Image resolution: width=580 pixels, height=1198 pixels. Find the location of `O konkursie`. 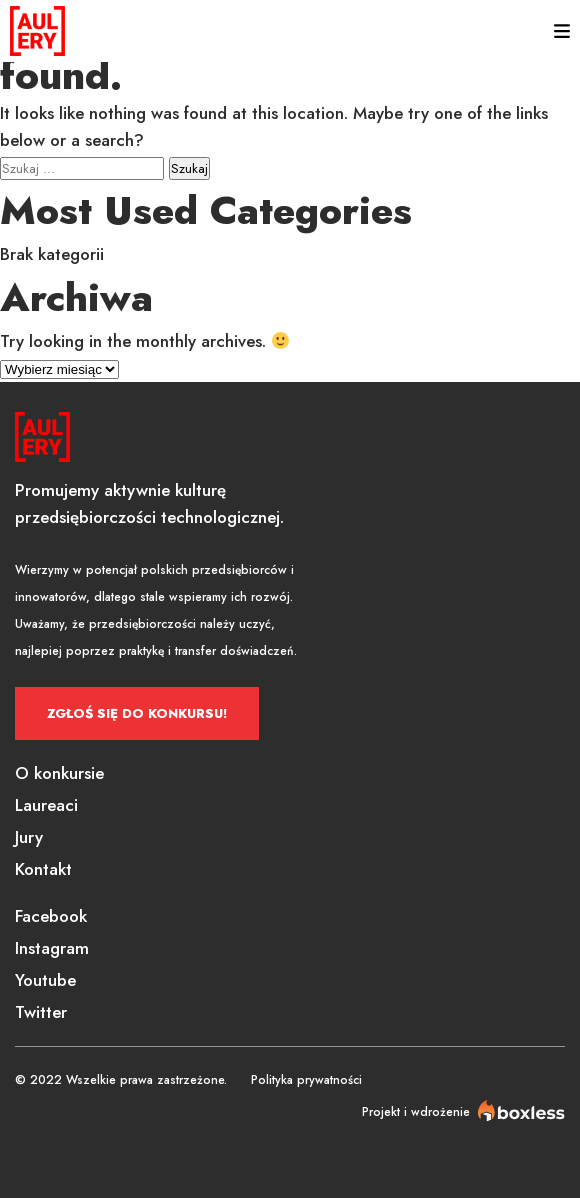

O konkursie is located at coordinates (59, 773).